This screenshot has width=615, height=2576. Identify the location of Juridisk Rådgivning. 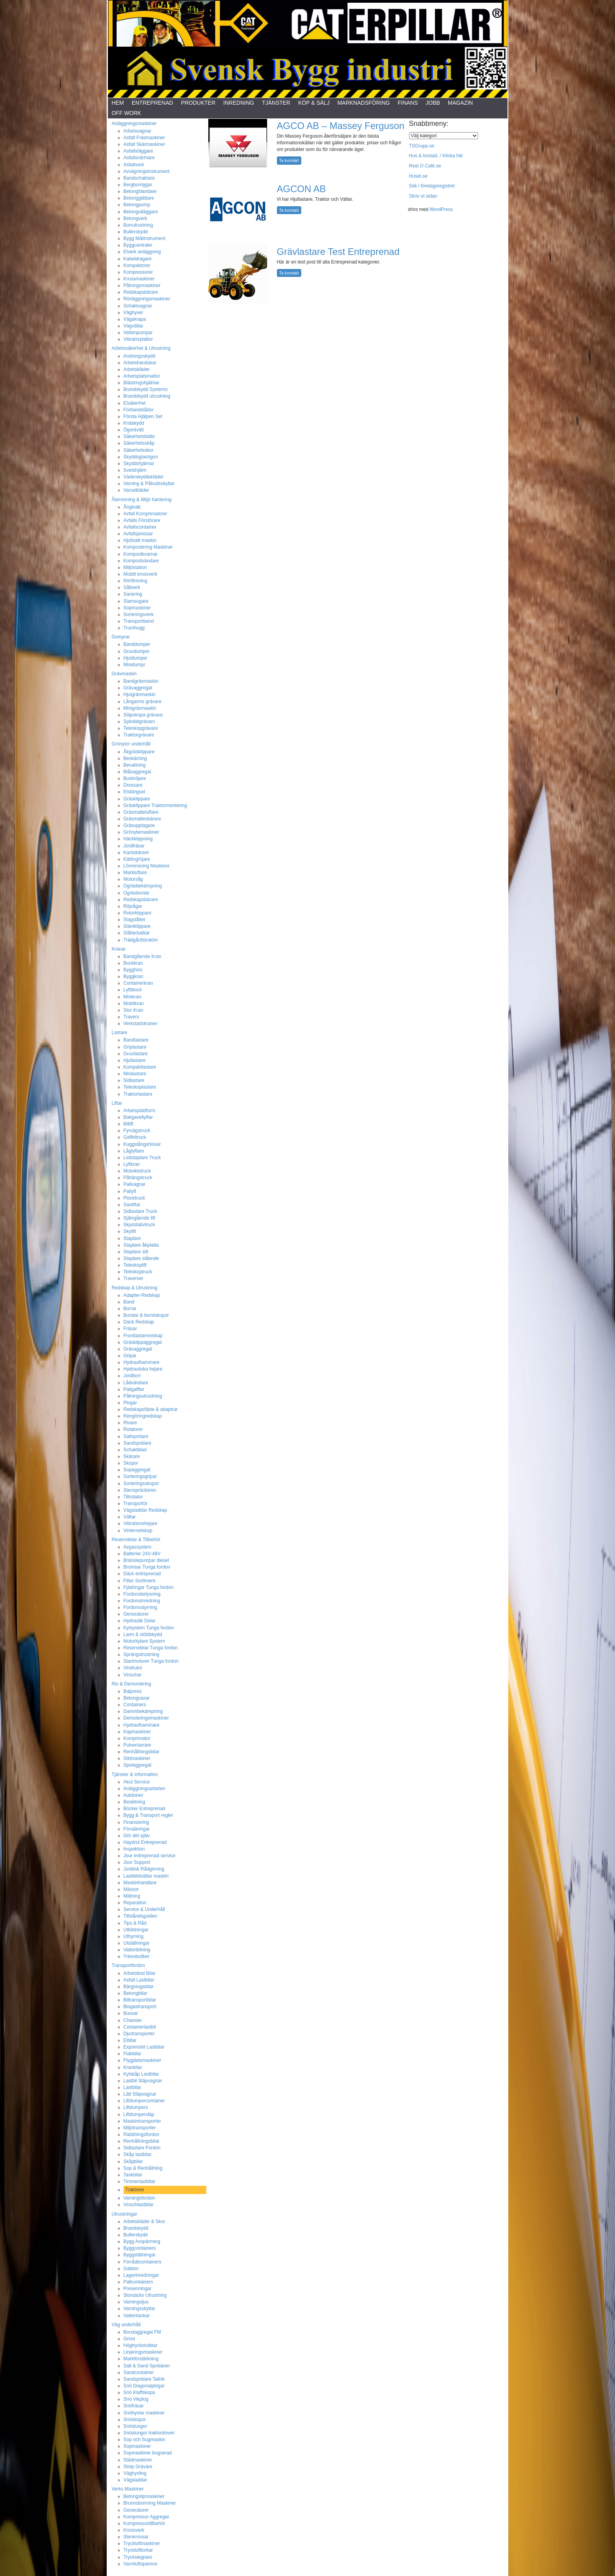
(144, 1869).